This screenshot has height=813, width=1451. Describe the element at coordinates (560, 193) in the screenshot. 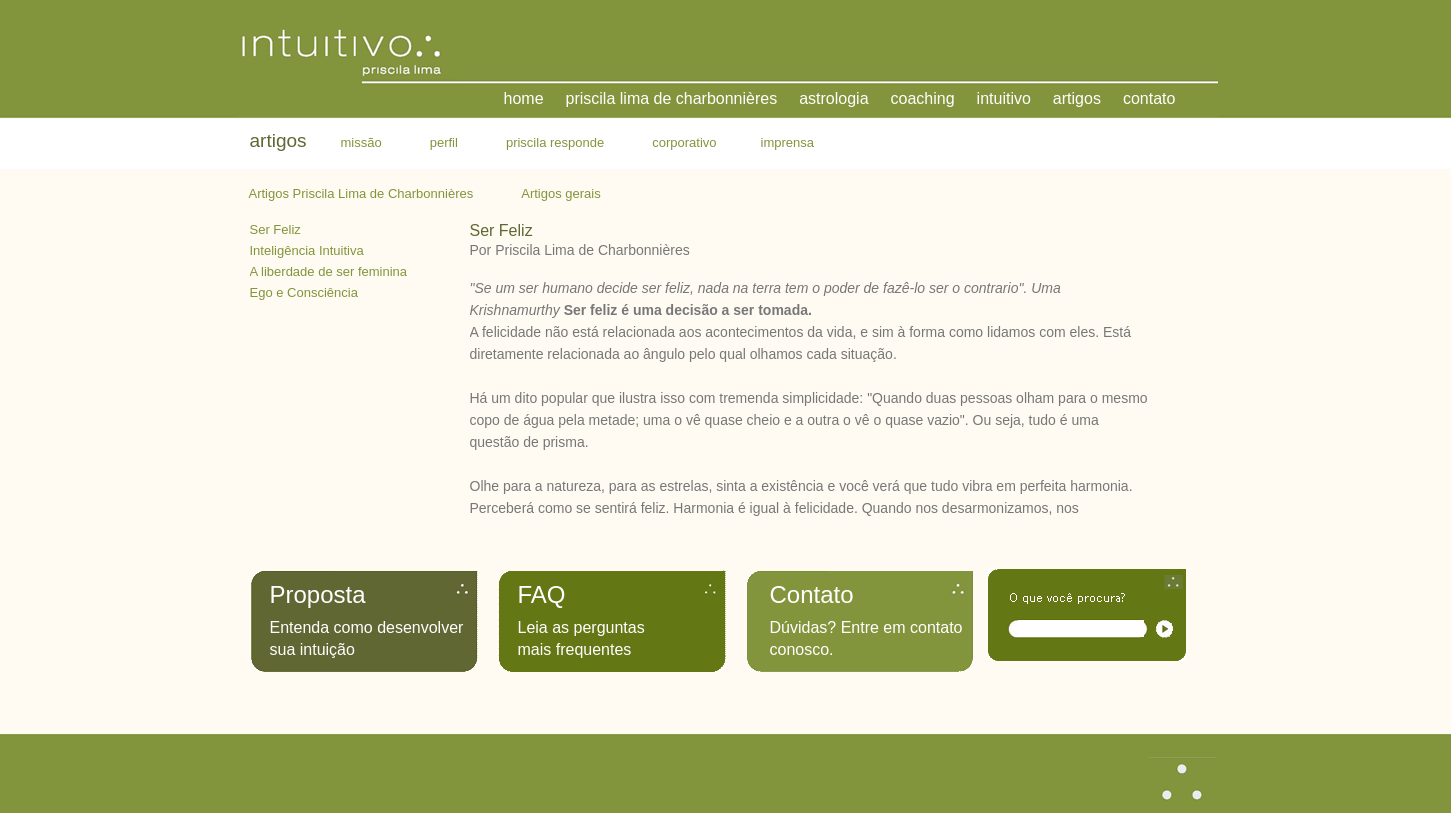

I see `Artigos gerais` at that location.